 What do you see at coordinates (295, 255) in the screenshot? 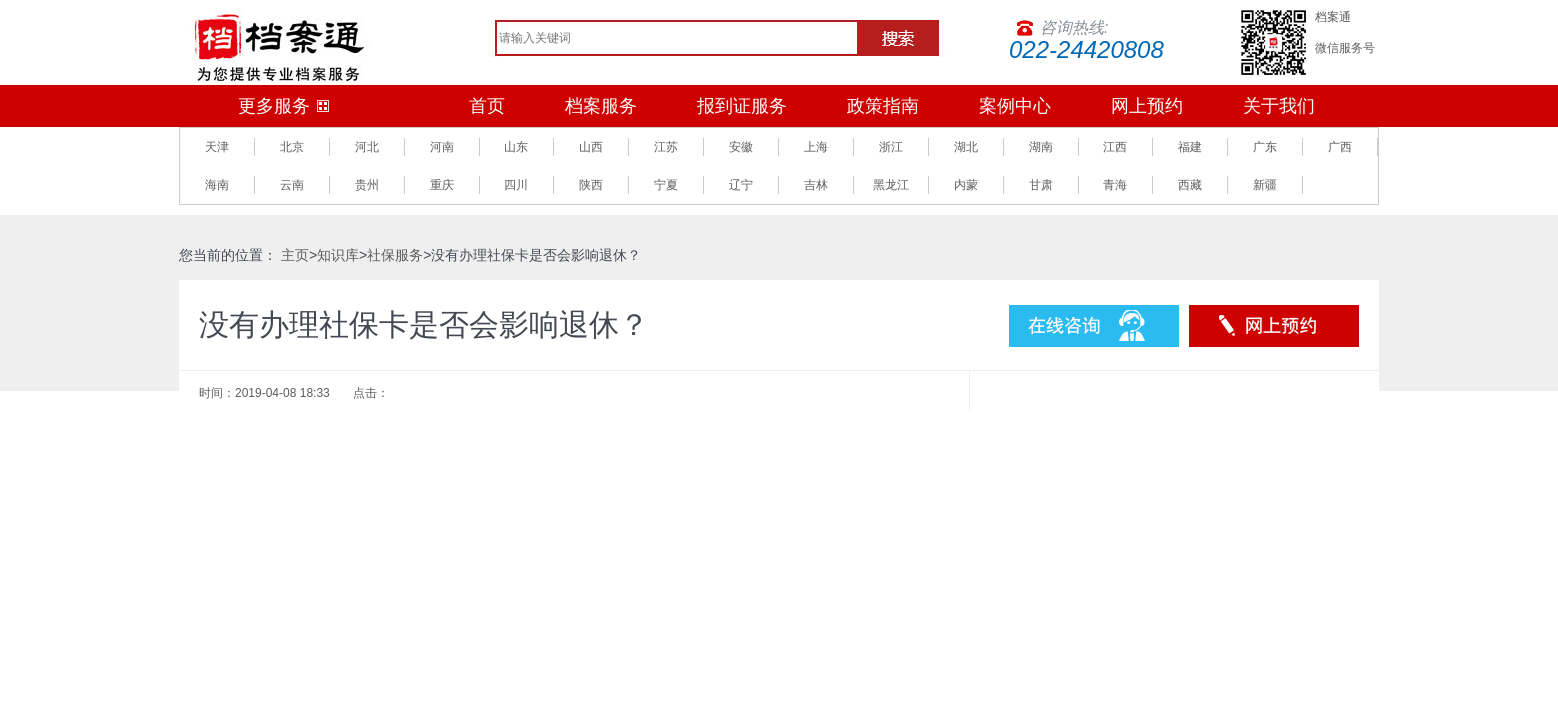
I see `主页` at bounding box center [295, 255].